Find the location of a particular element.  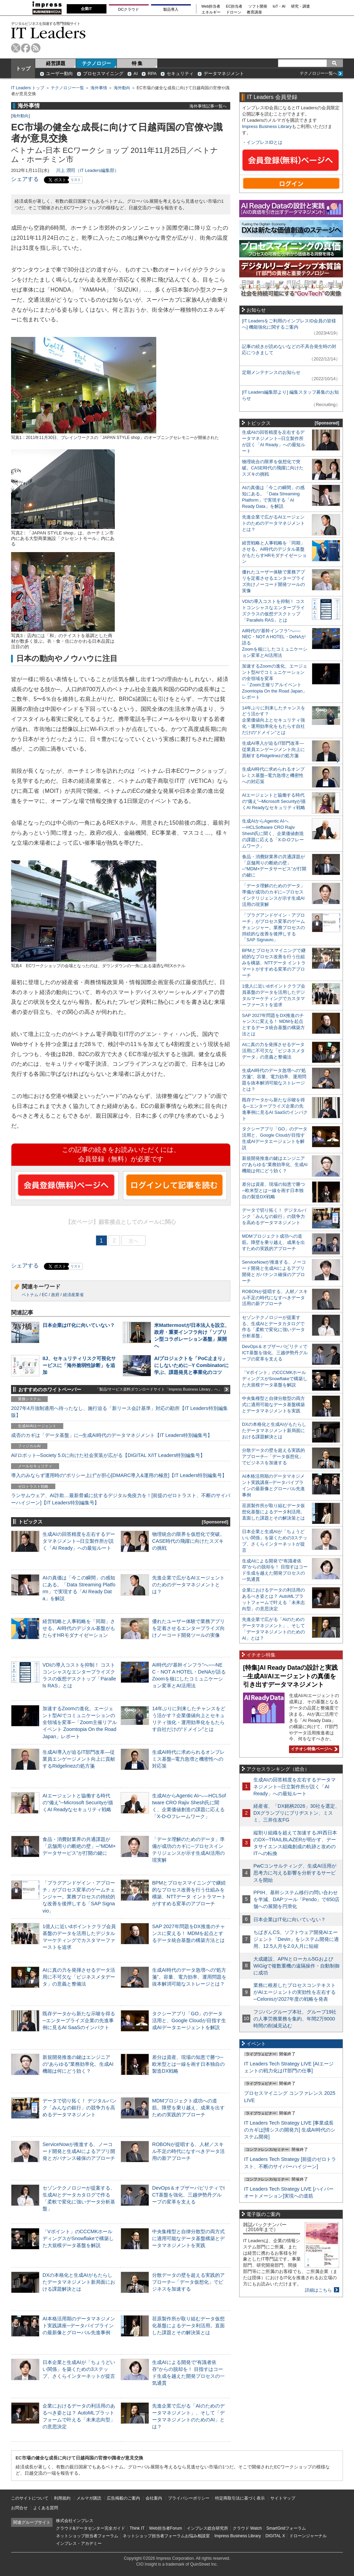

政府 is located at coordinates (55, 1294).